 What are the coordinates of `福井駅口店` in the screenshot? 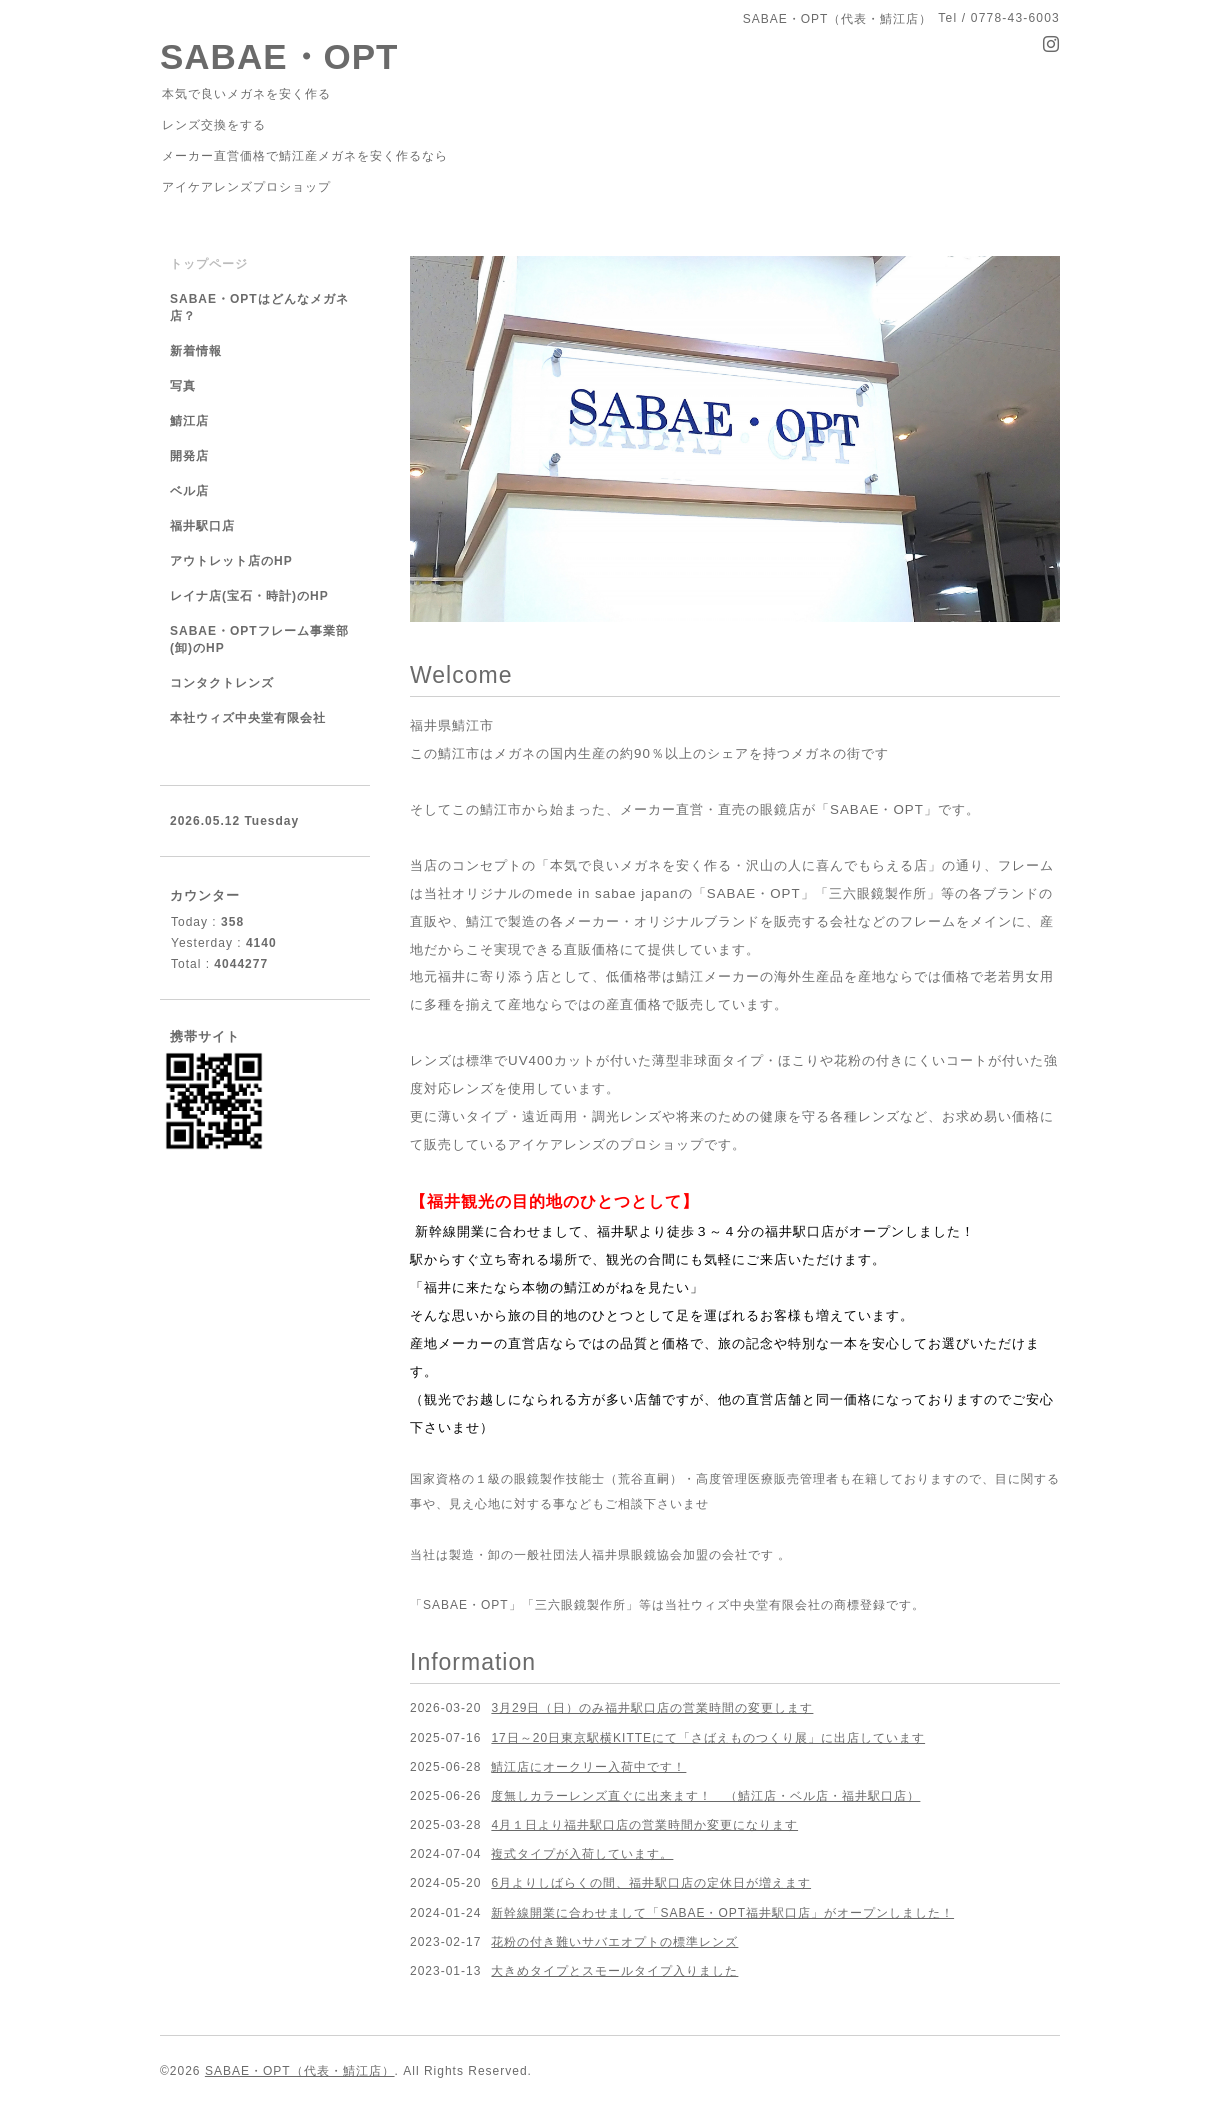 It's located at (202, 526).